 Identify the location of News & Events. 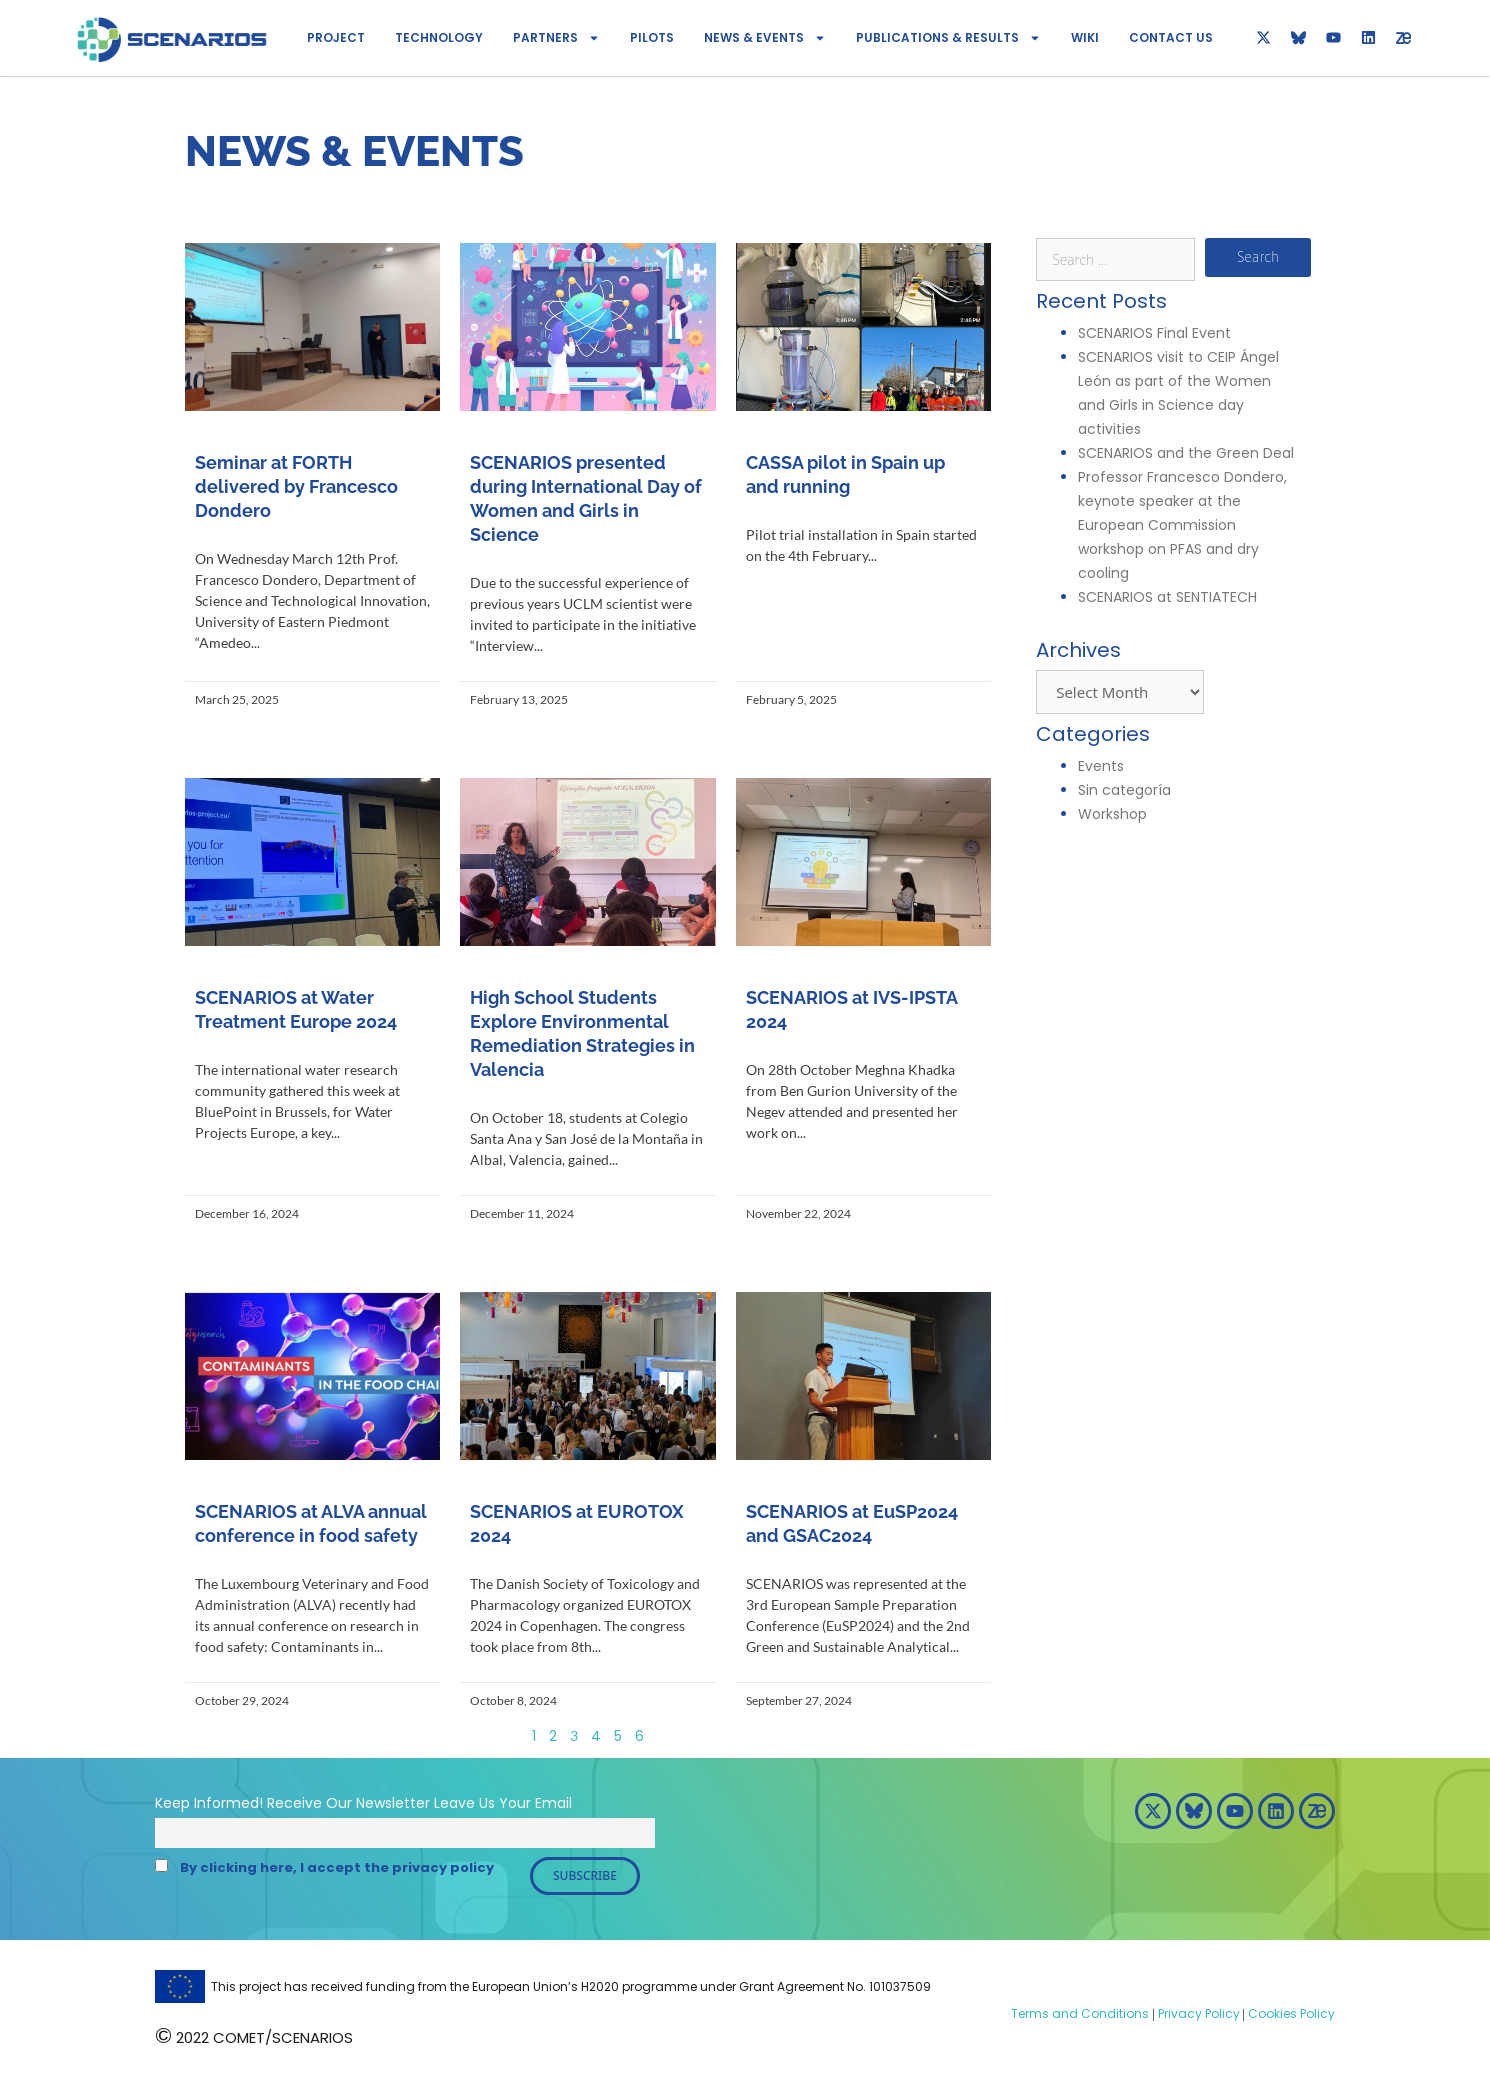
(765, 38).